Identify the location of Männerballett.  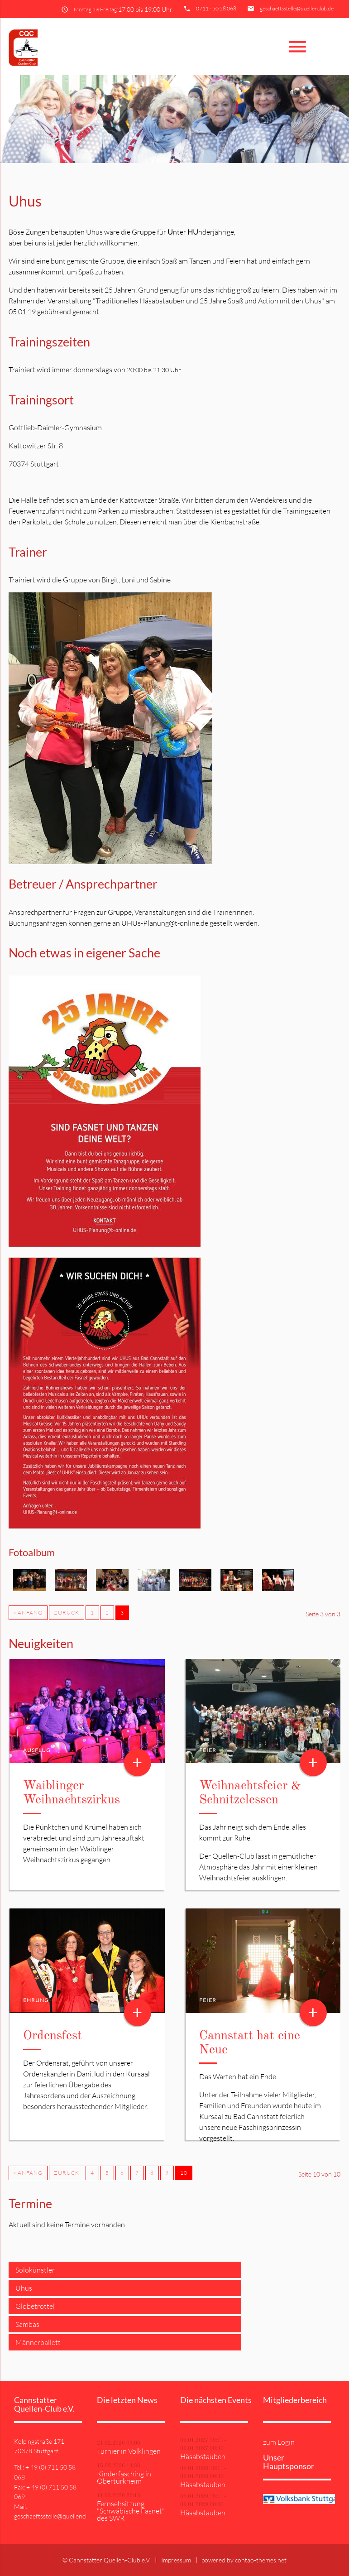
(38, 2342).